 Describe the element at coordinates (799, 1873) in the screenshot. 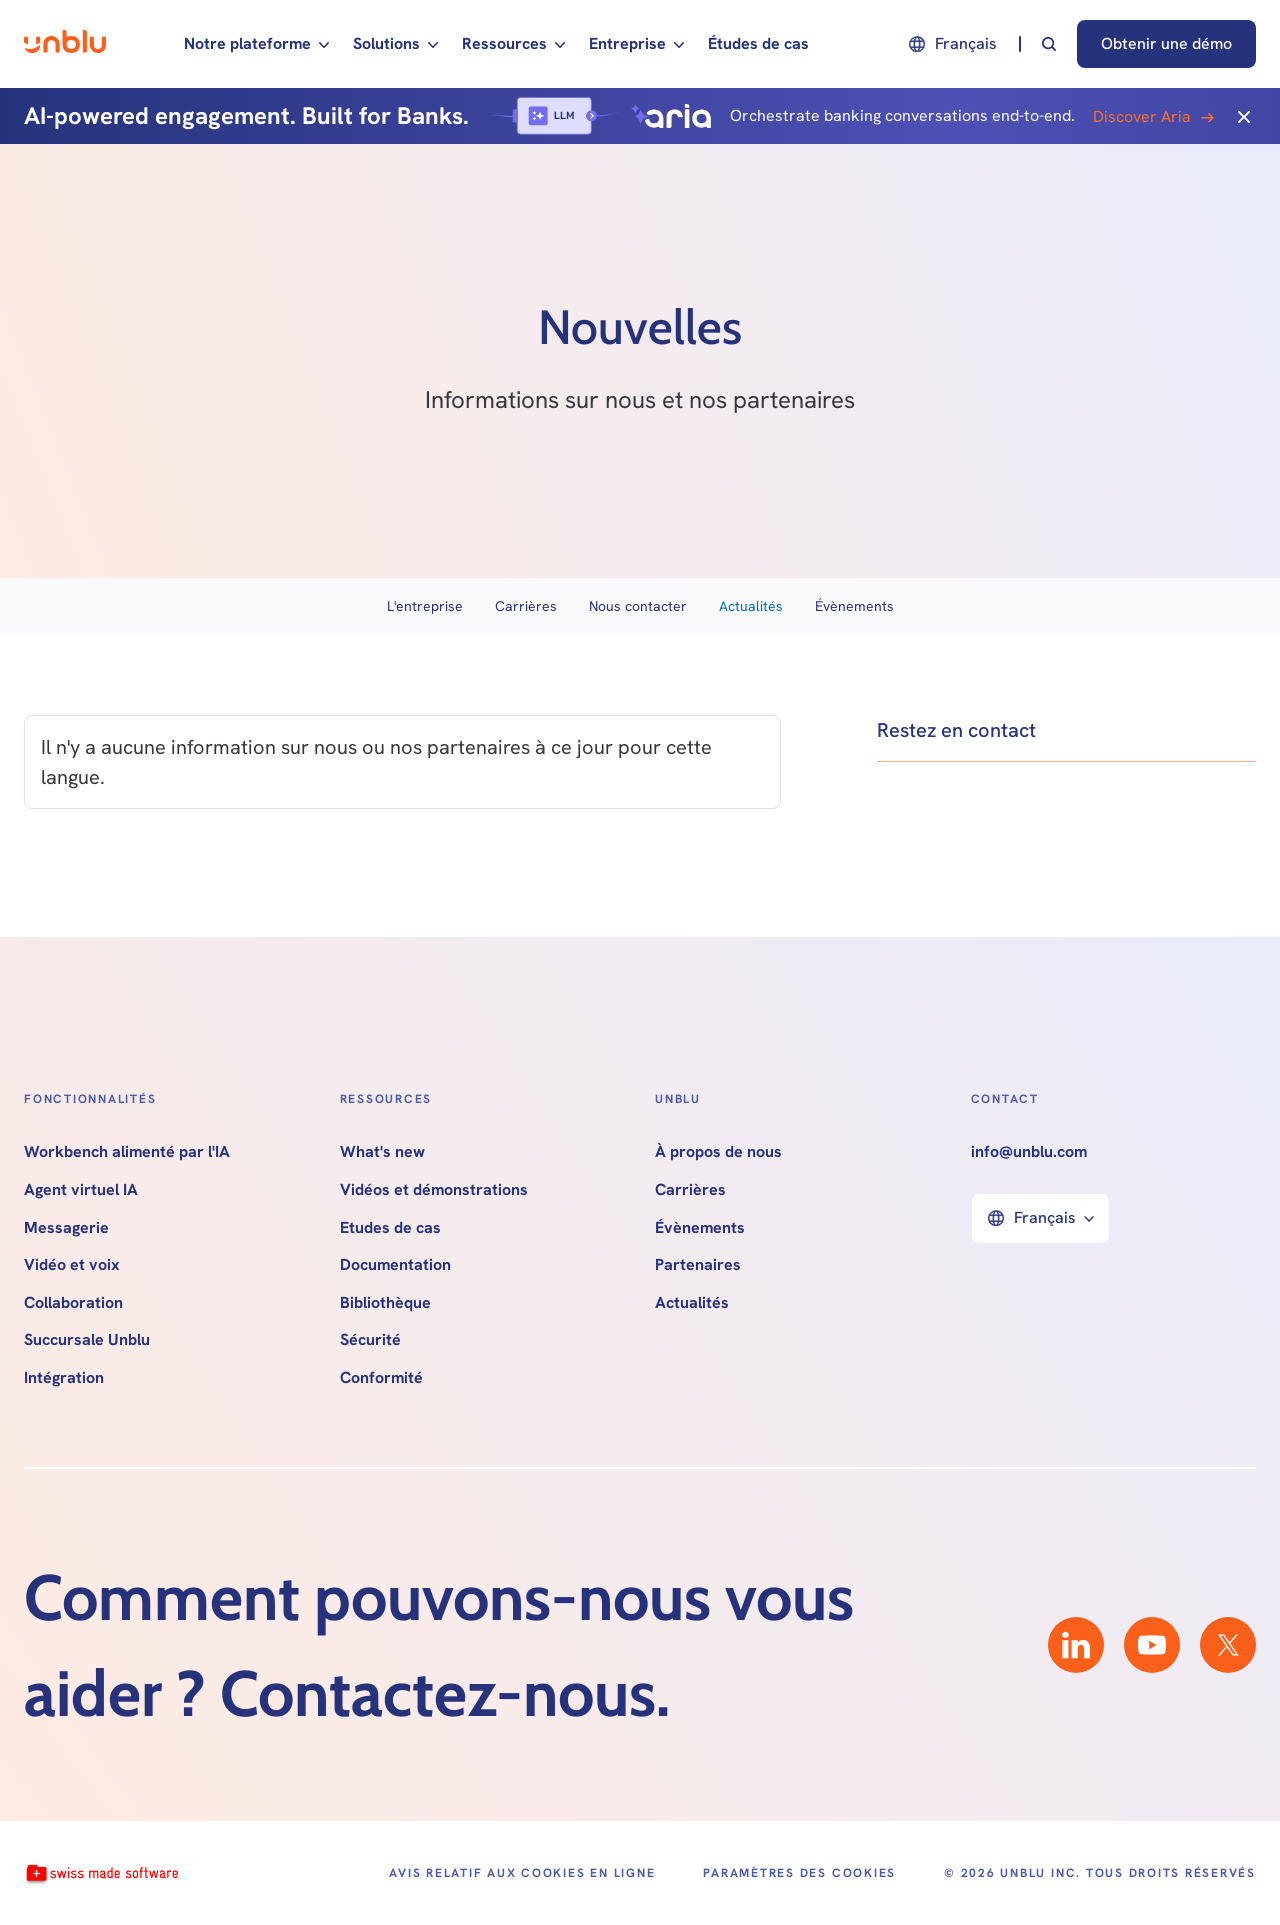

I see `Paramètres des cookies` at that location.